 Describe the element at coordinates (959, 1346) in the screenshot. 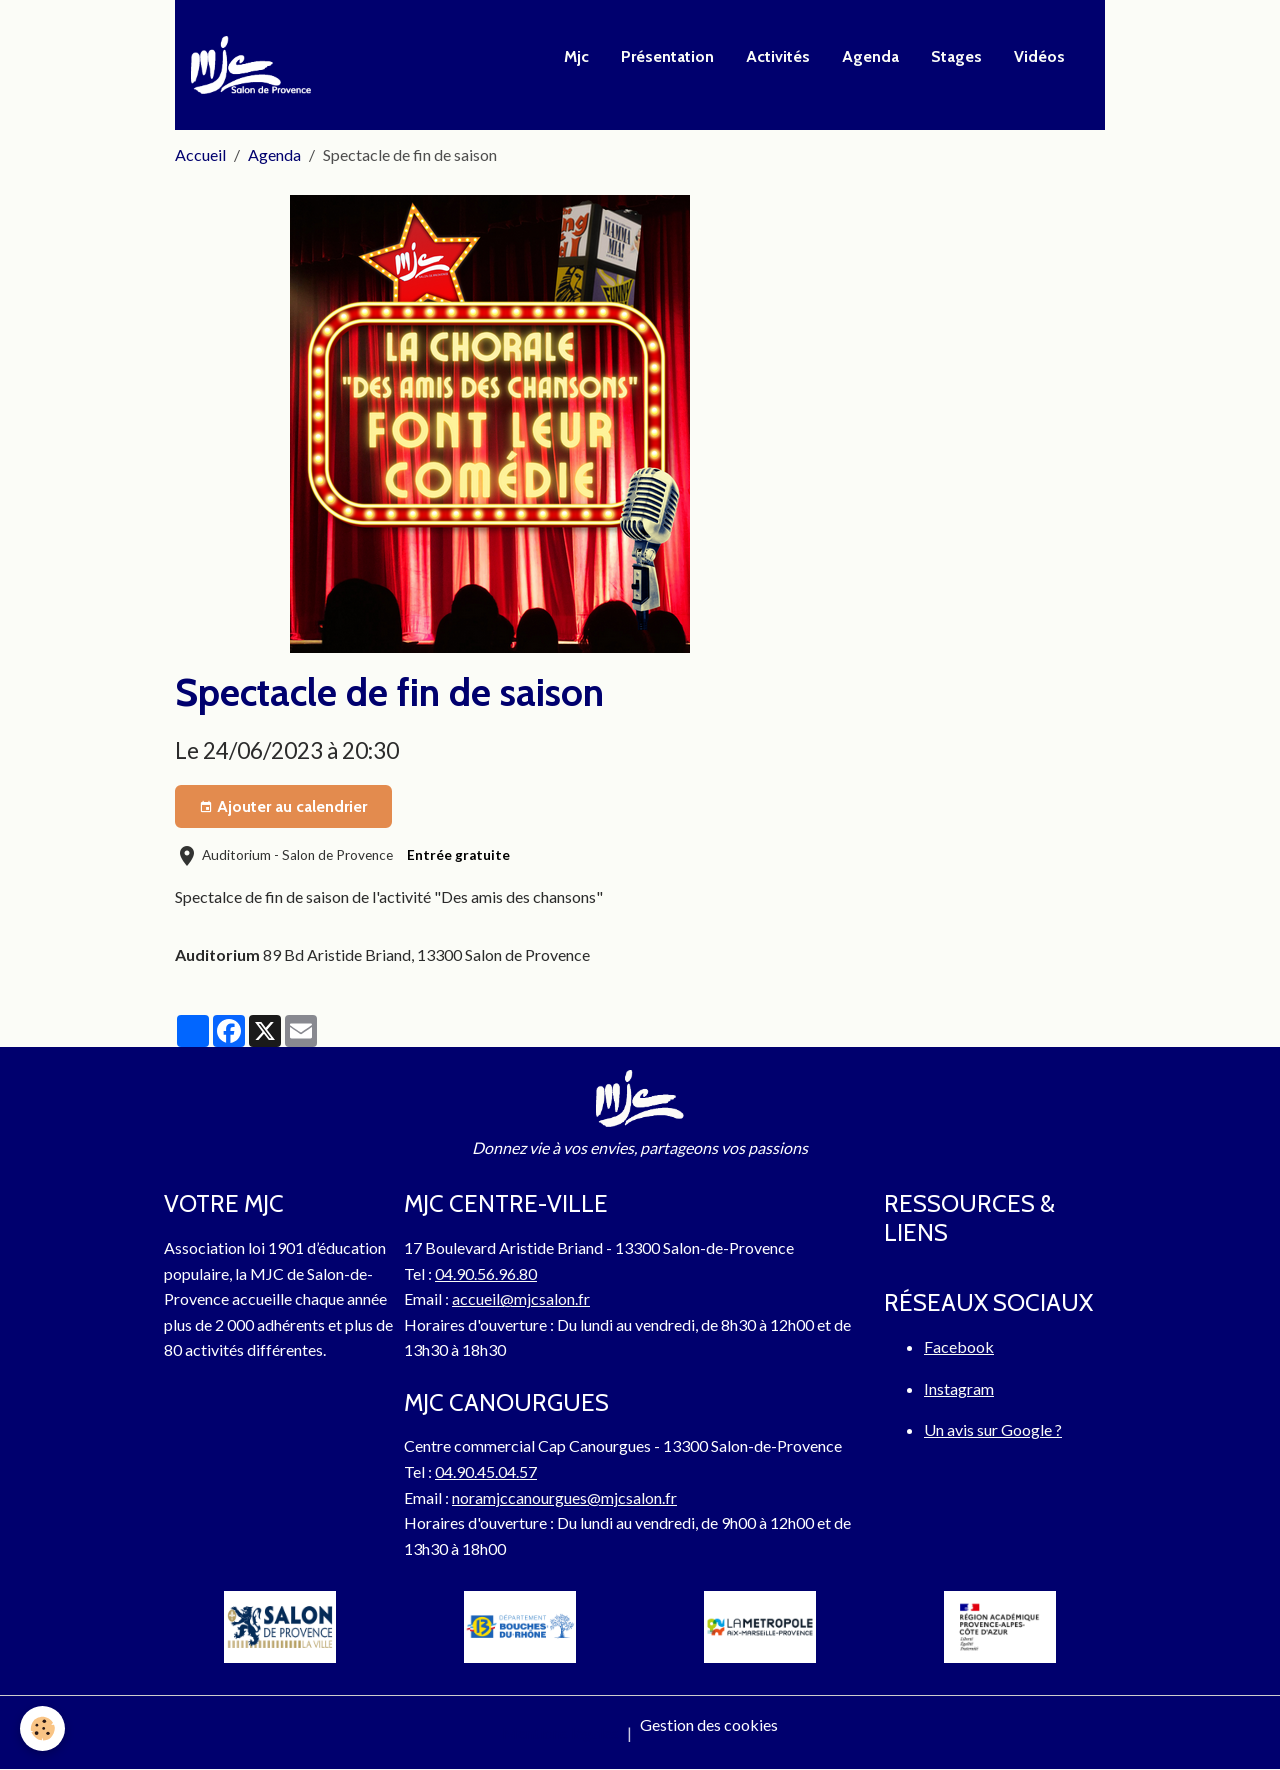

I see `Facebook` at that location.